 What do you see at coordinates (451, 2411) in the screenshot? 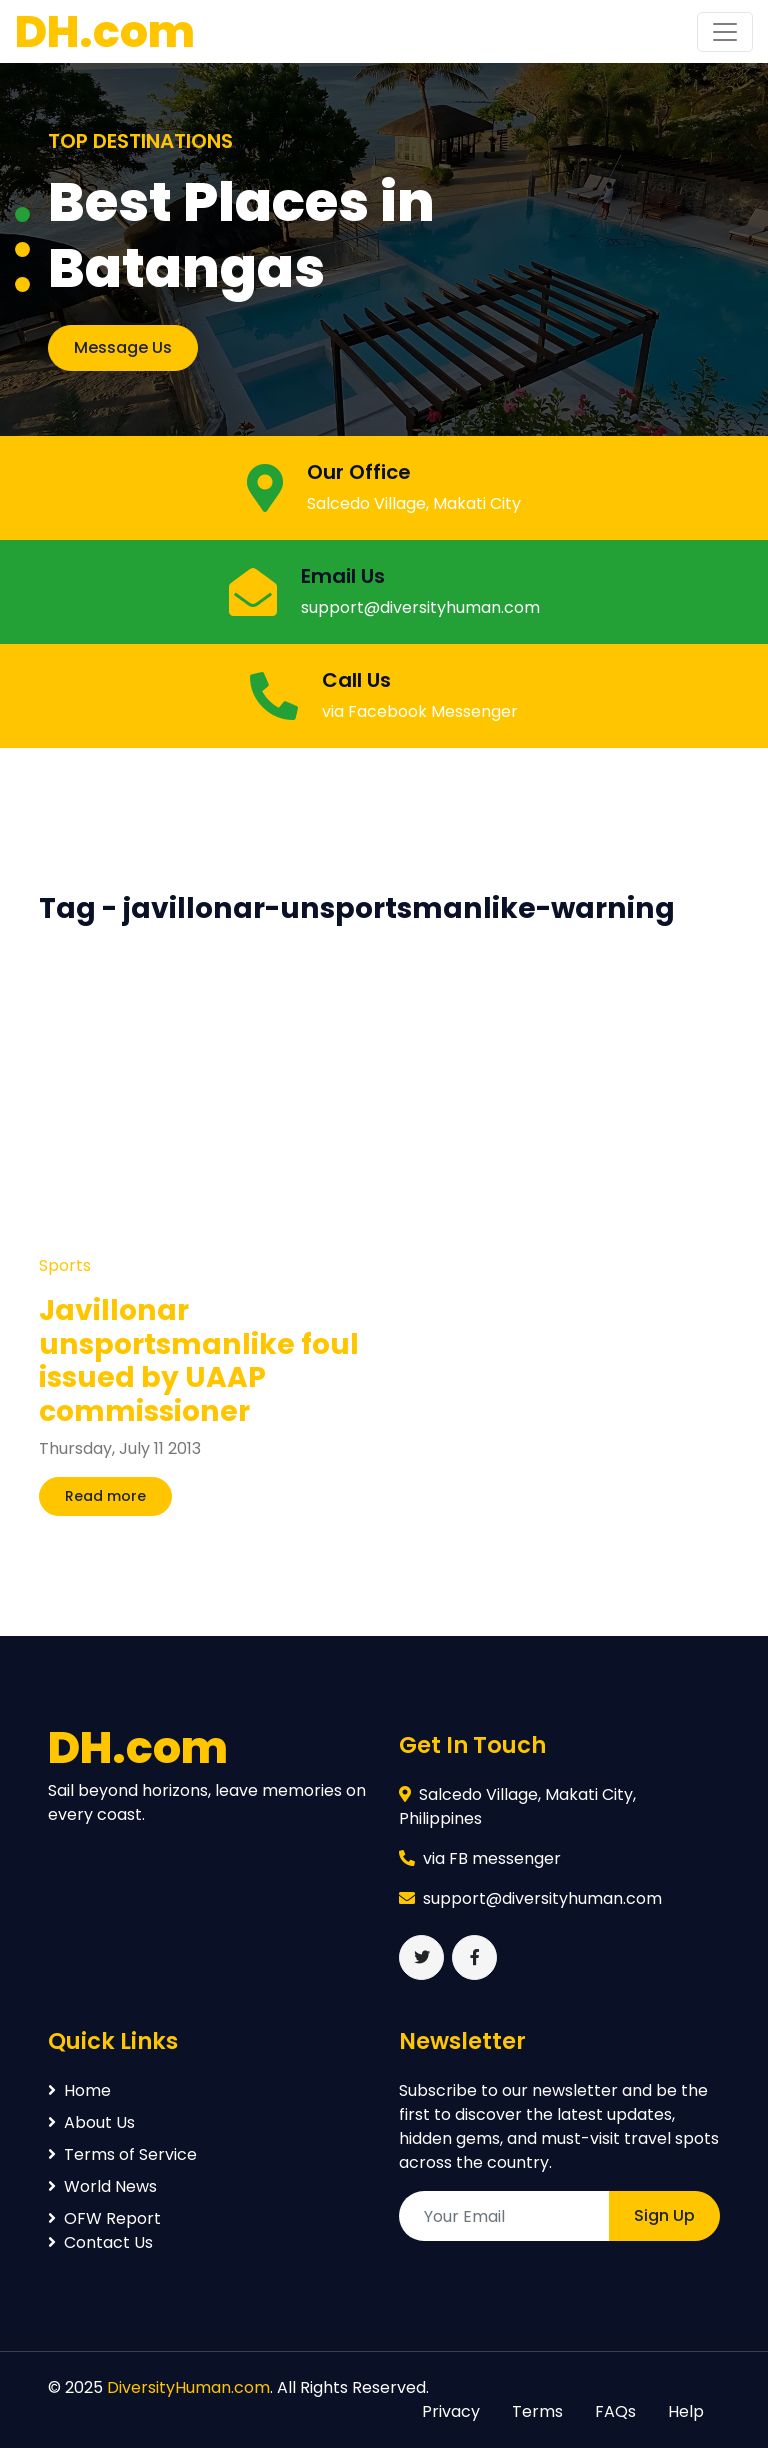
I see `Privacy` at bounding box center [451, 2411].